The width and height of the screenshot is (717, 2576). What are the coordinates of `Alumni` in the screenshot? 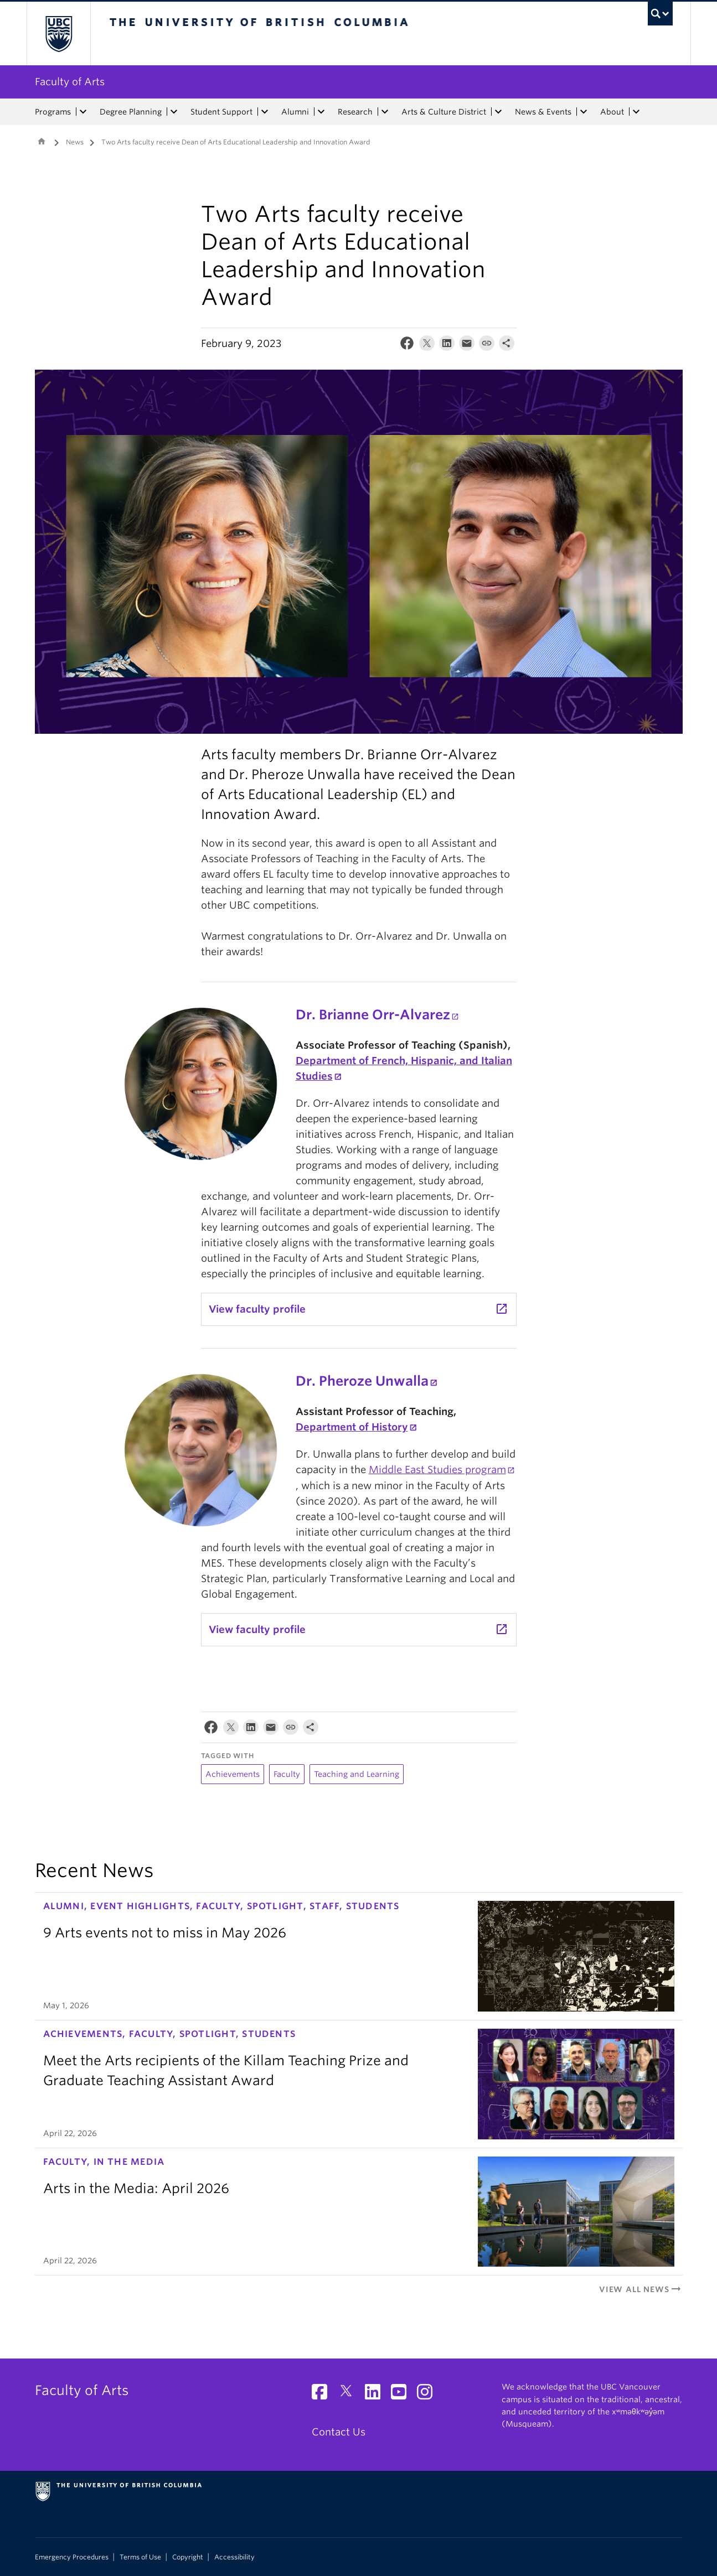 It's located at (295, 111).